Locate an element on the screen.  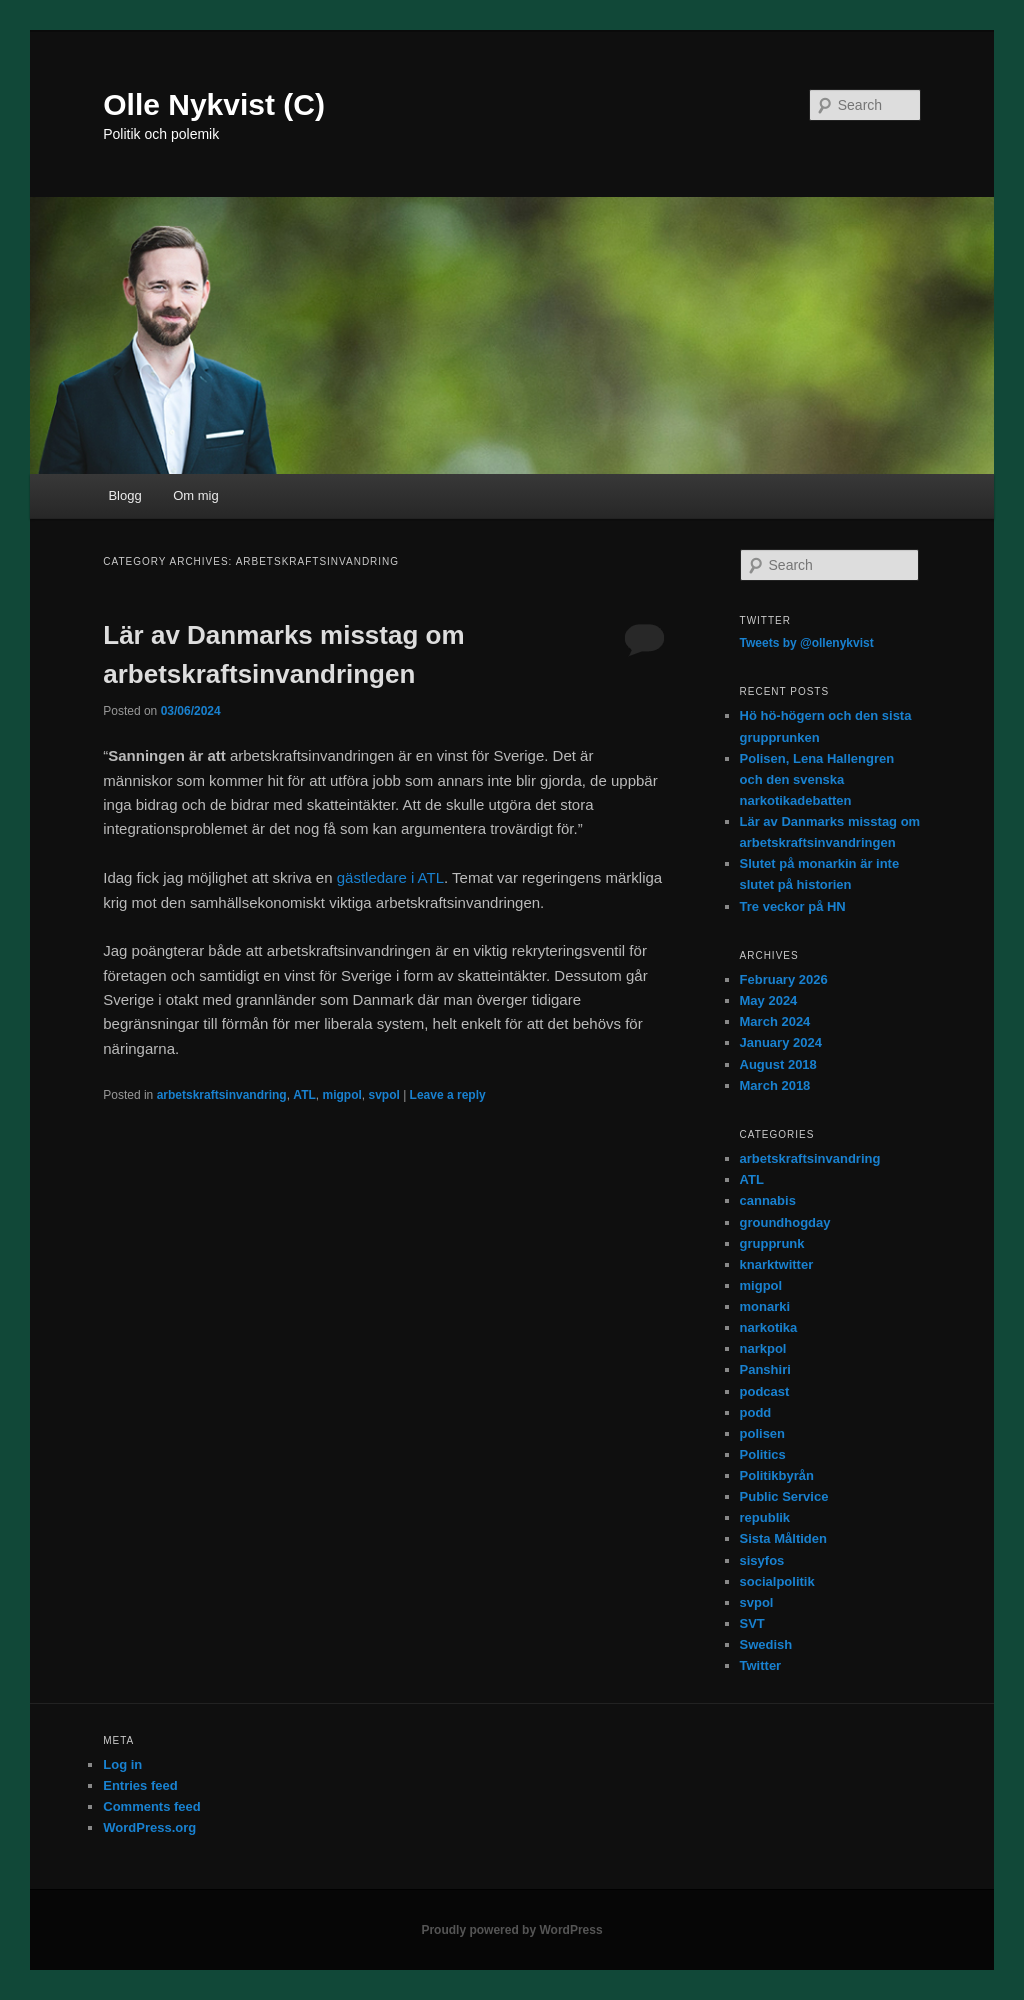
knarktwitter is located at coordinates (777, 1264).